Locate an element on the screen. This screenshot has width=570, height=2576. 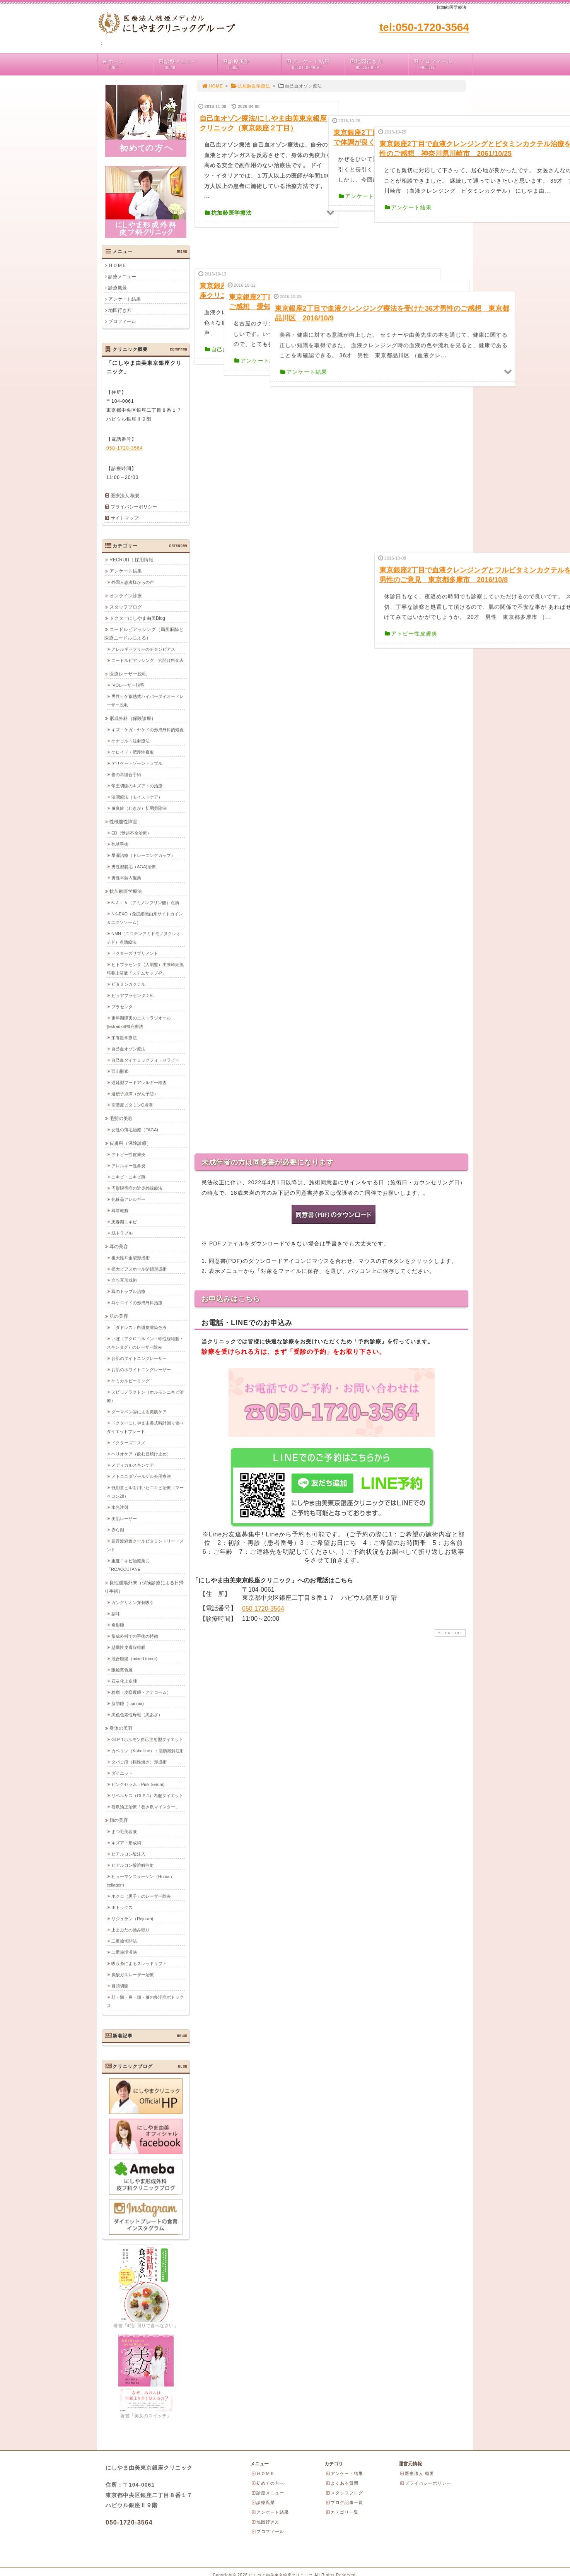
サイトマップ is located at coordinates (124, 518).